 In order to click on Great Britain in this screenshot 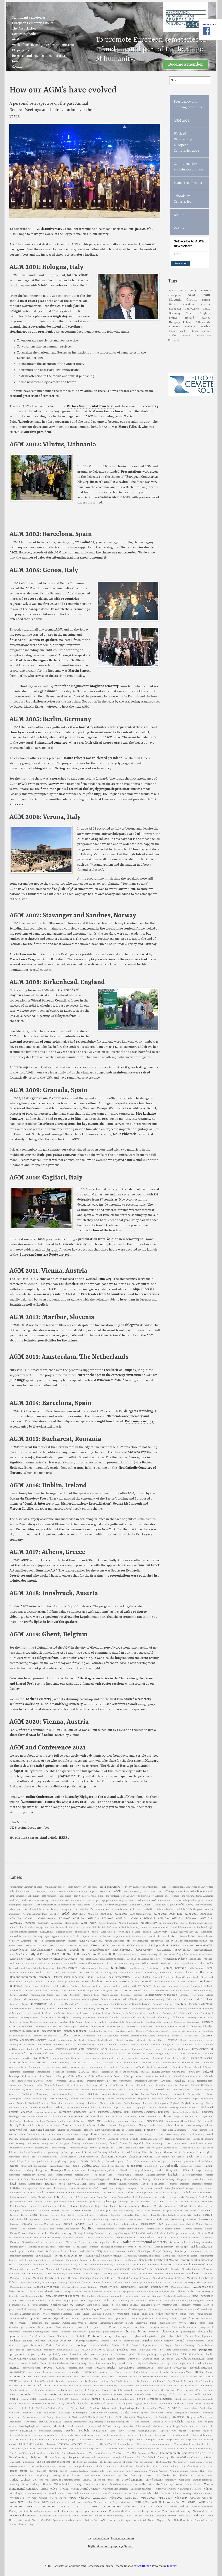, I will do `click(205, 2161)`.